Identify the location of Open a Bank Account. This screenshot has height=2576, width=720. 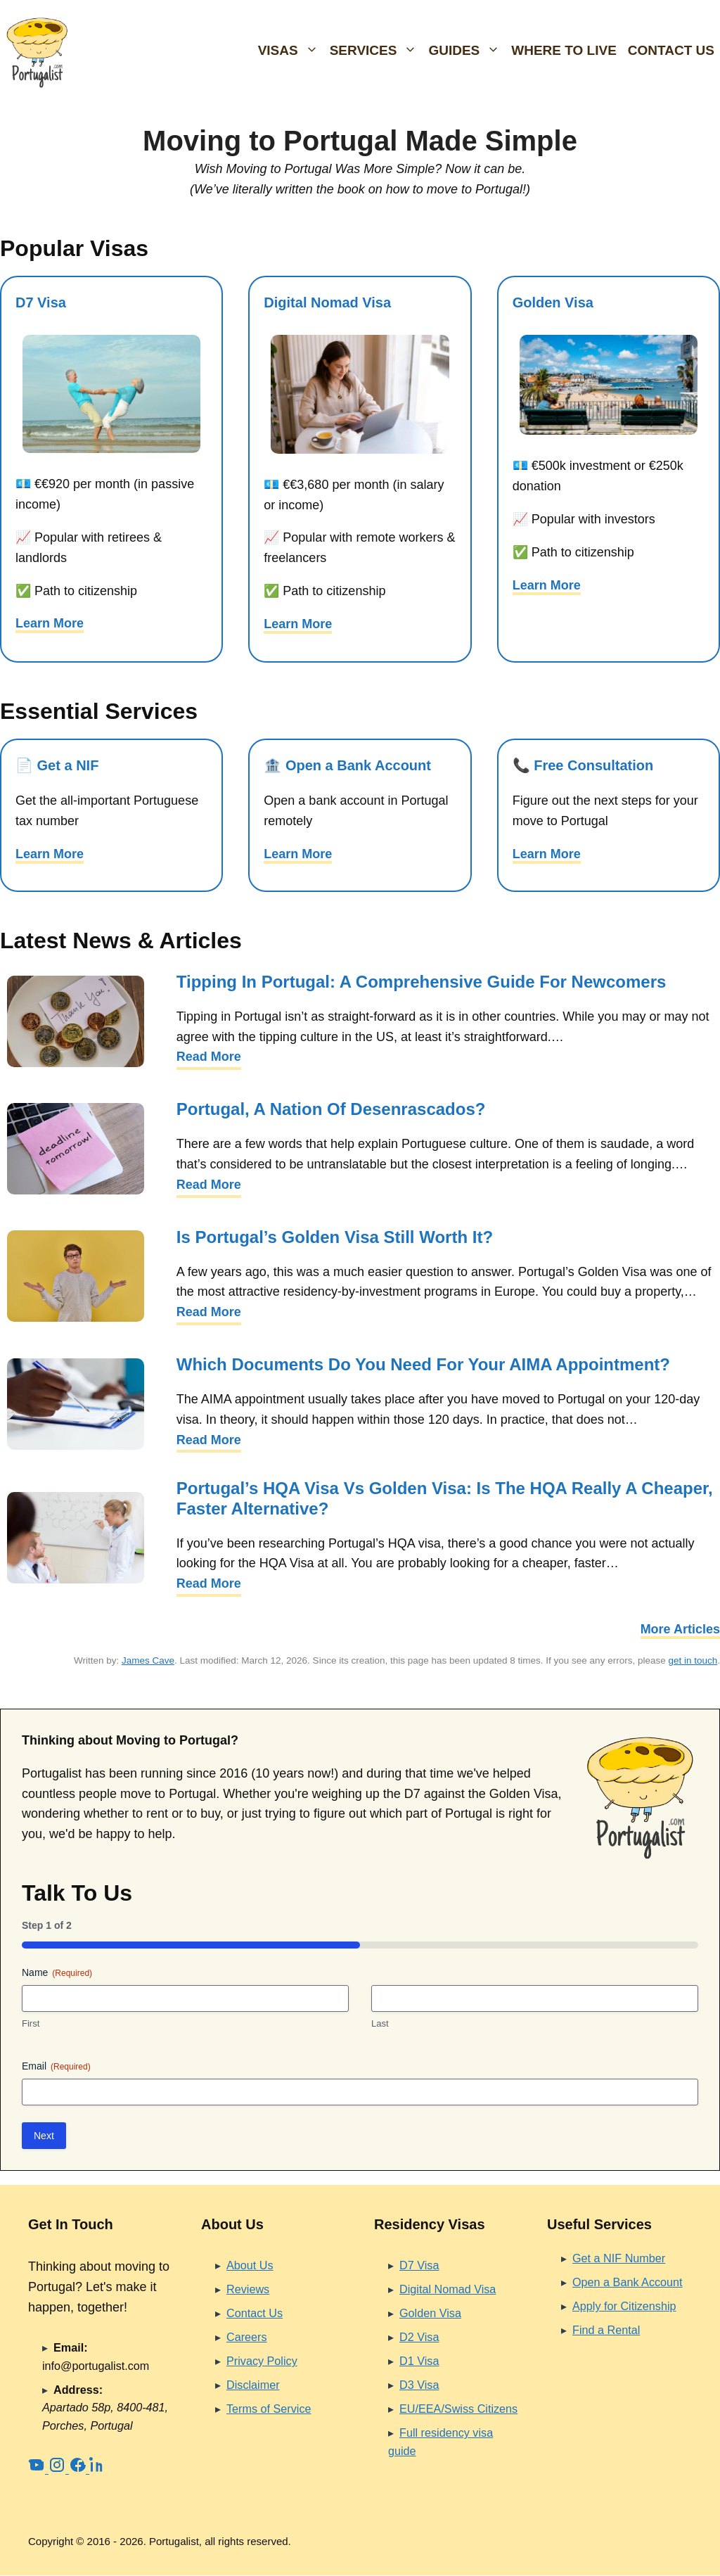
(358, 765).